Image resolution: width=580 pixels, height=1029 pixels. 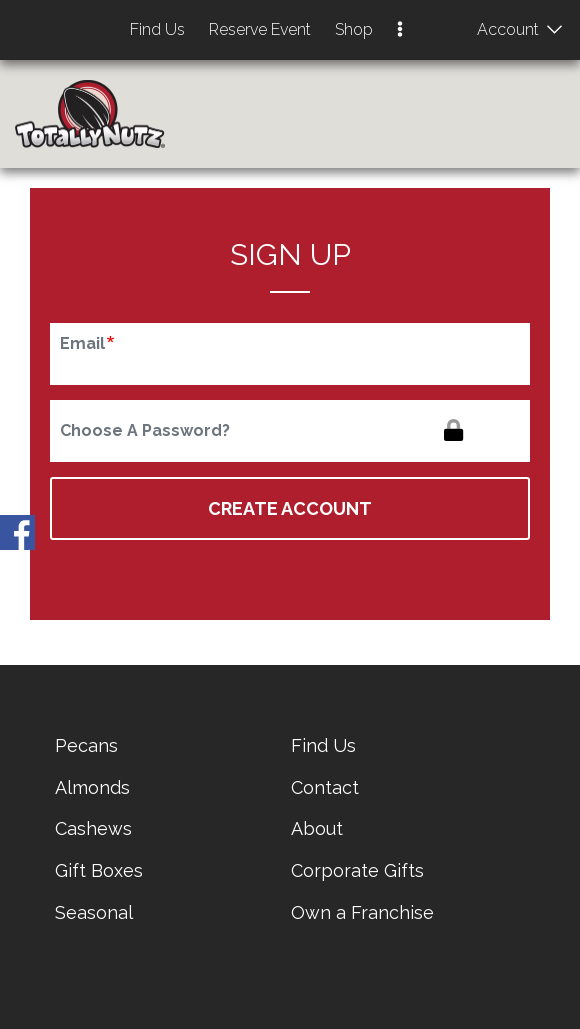 I want to click on Create Account, so click(x=290, y=508).